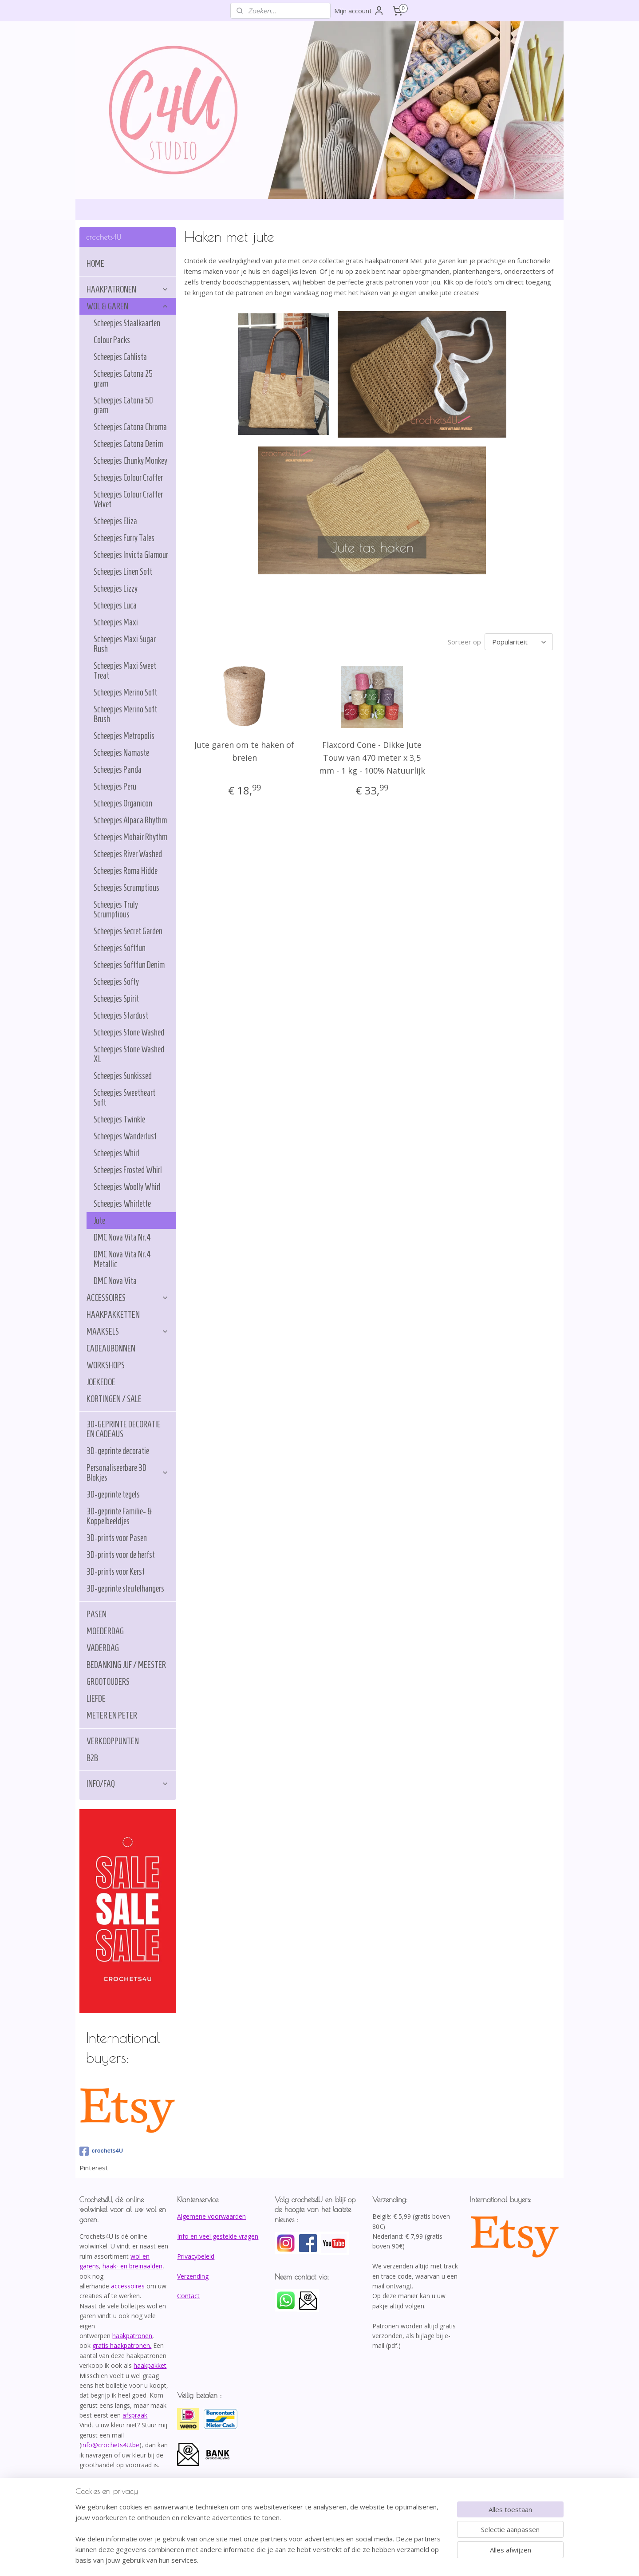  Describe the element at coordinates (130, 837) in the screenshot. I see `Scheepjes Mohair Rhythm` at that location.